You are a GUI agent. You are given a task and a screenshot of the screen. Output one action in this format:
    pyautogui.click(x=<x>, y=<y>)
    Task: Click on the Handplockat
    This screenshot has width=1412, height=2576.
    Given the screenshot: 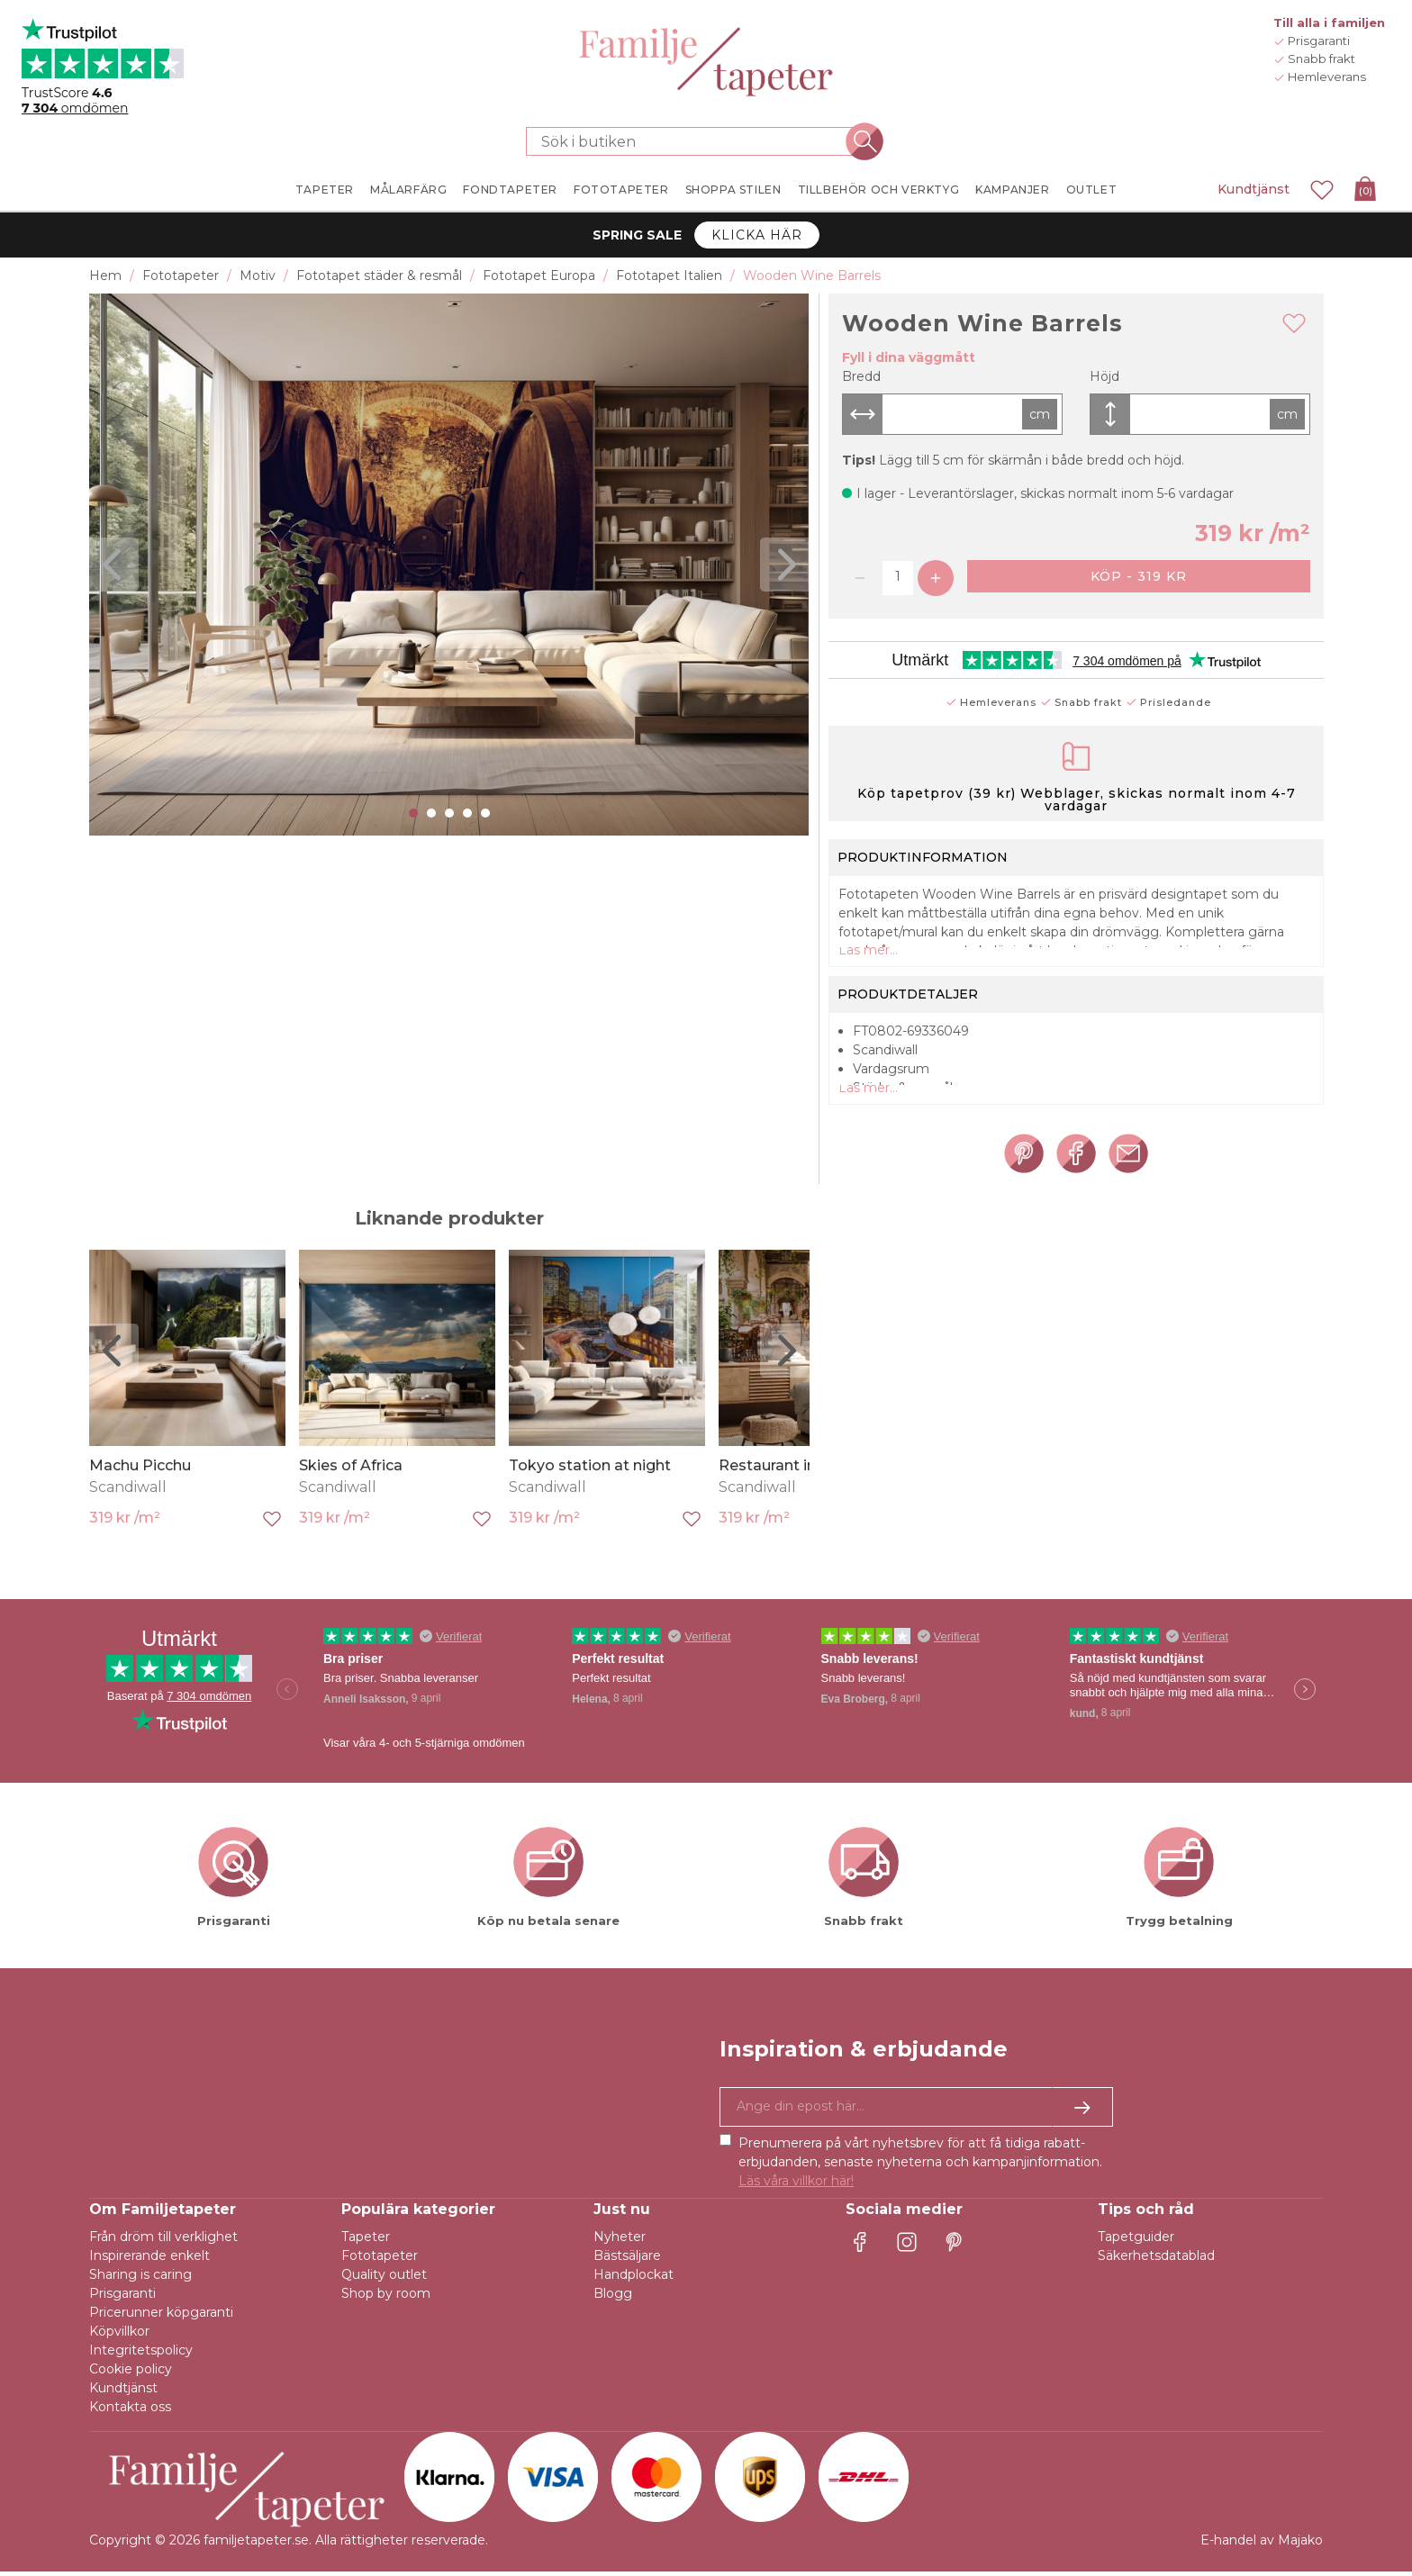 What is the action you would take?
    pyautogui.click(x=633, y=2279)
    